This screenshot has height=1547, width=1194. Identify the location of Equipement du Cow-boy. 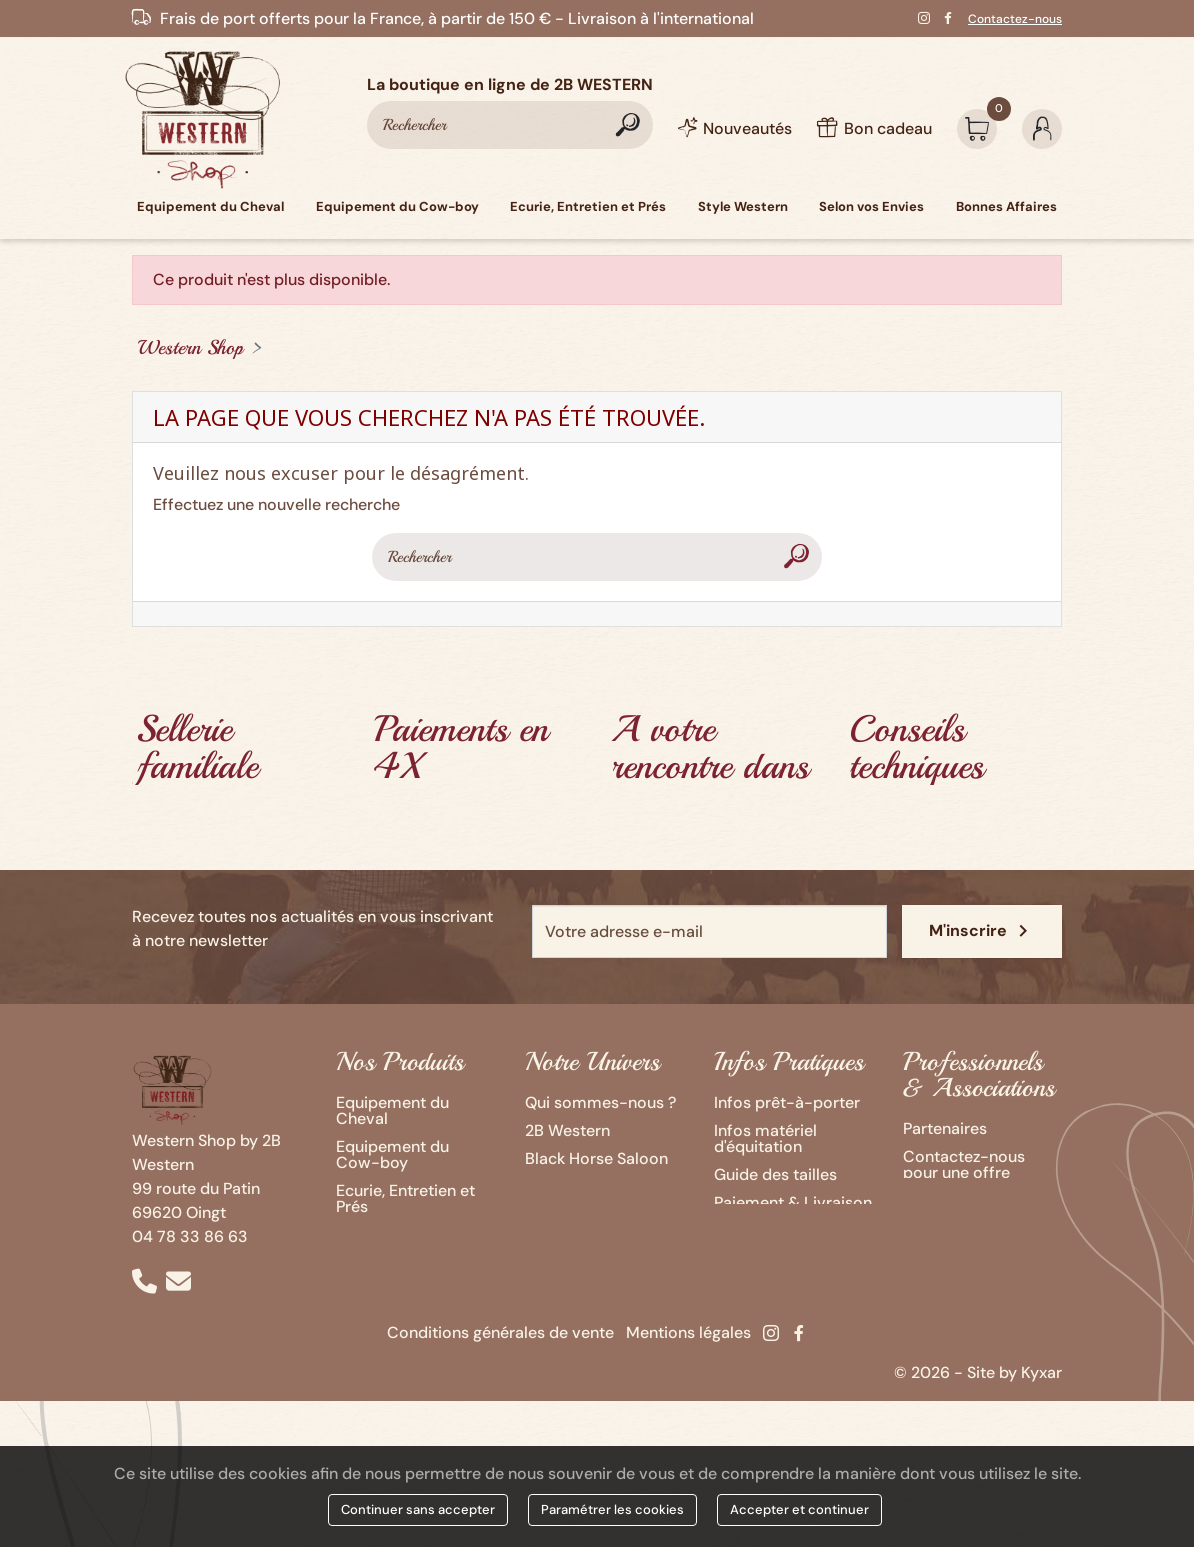
(392, 1154).